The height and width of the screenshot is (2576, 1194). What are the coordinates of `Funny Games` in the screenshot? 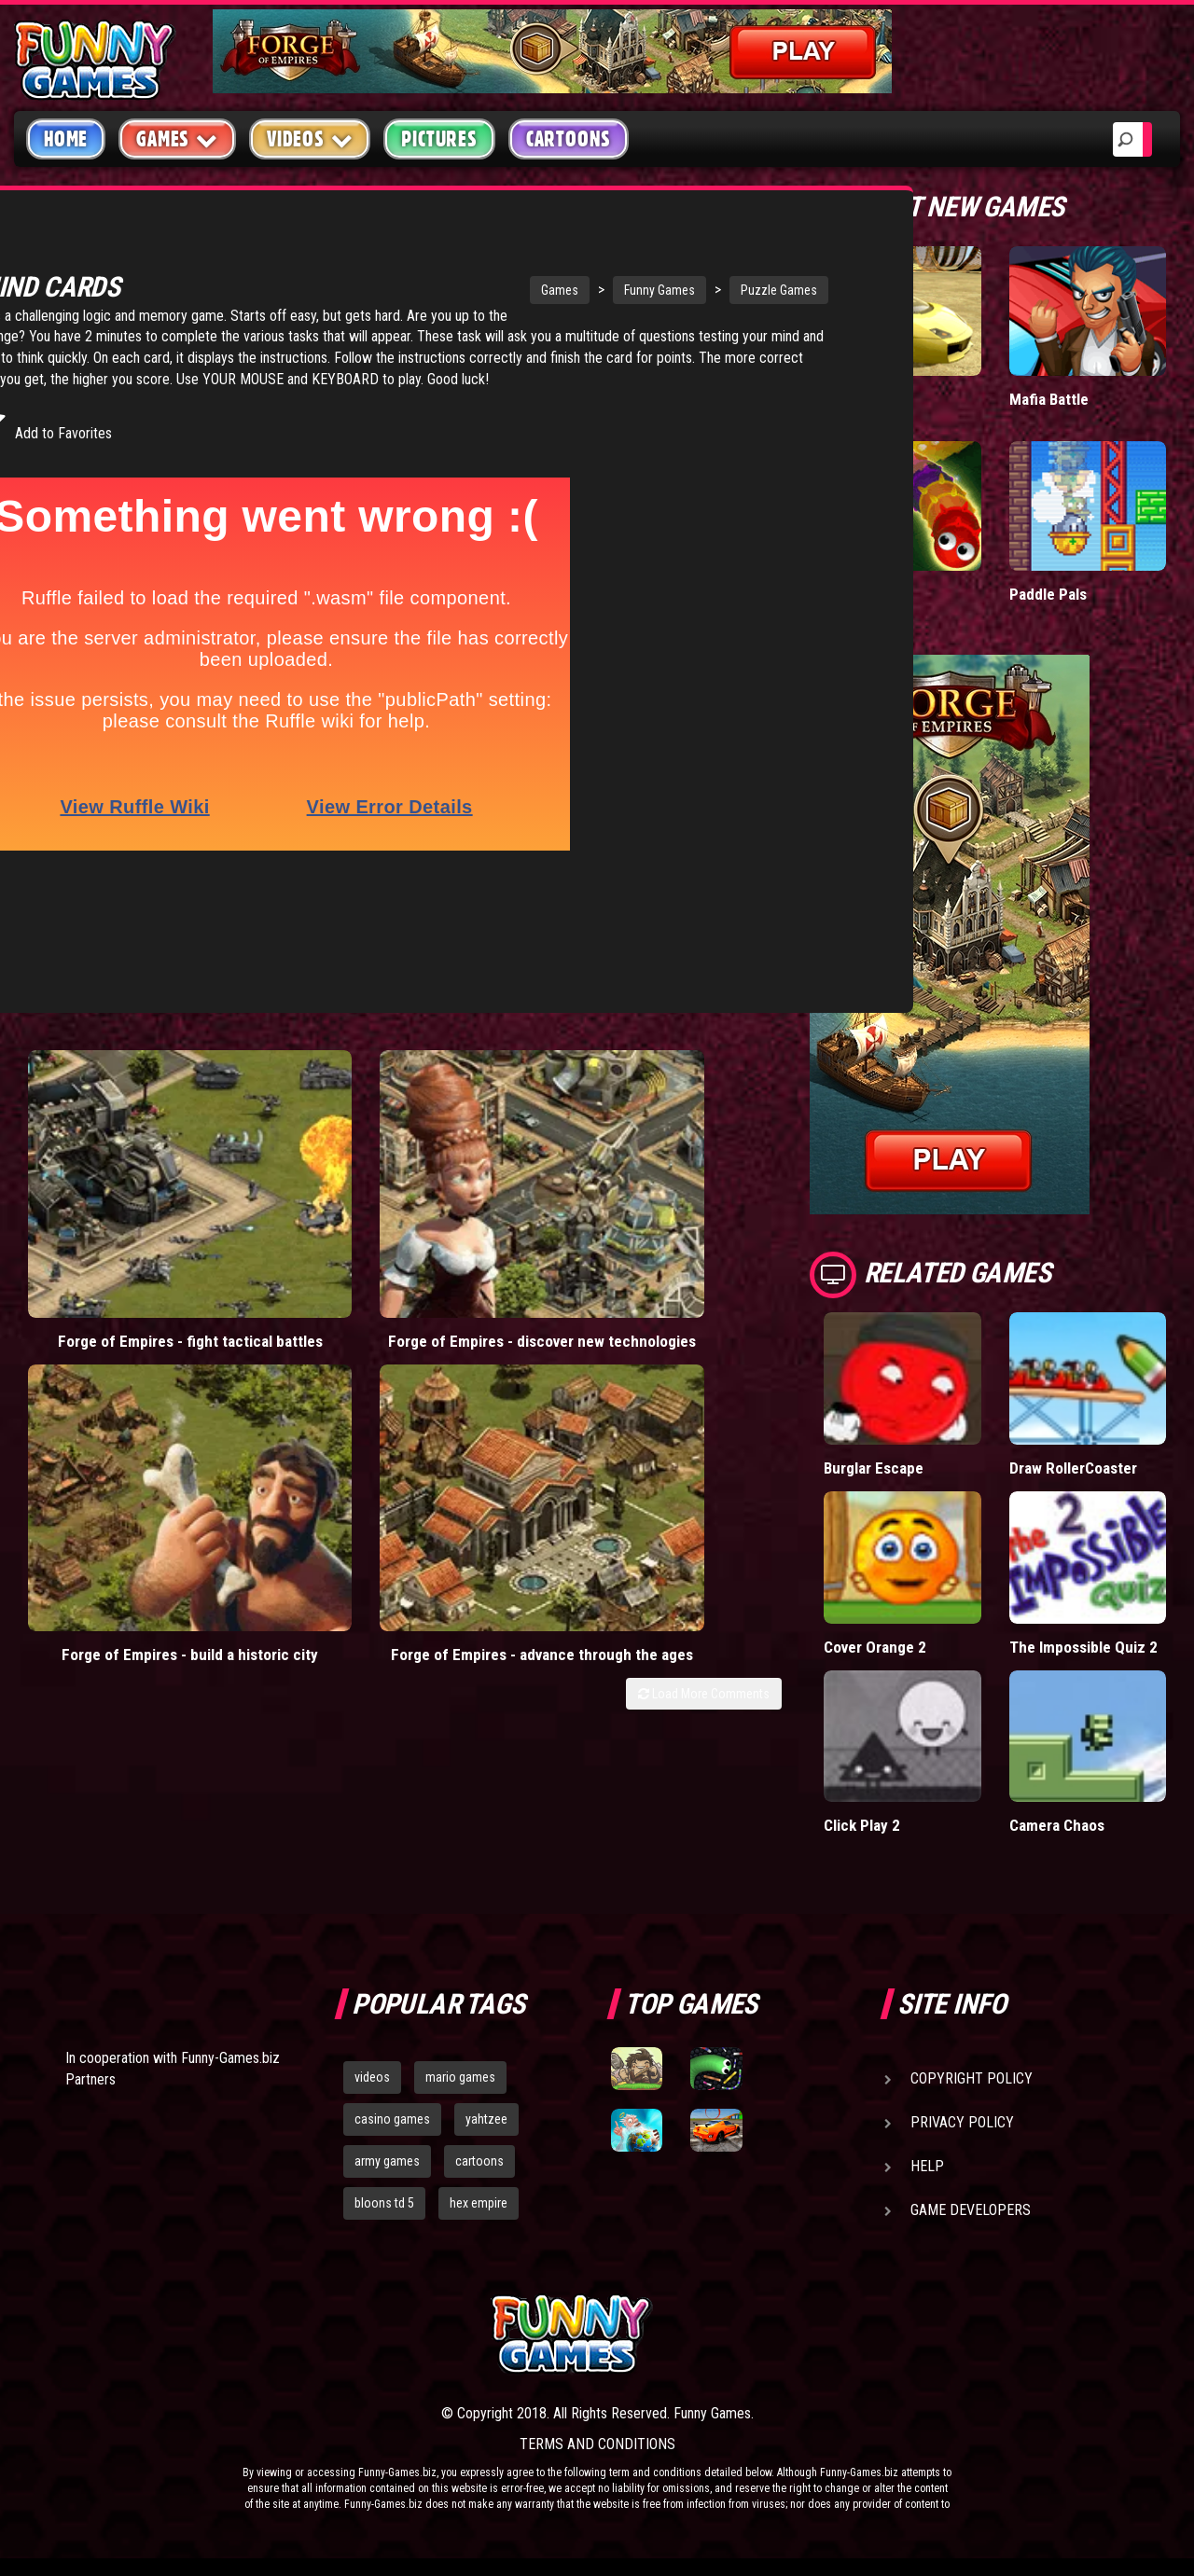 It's located at (528, 290).